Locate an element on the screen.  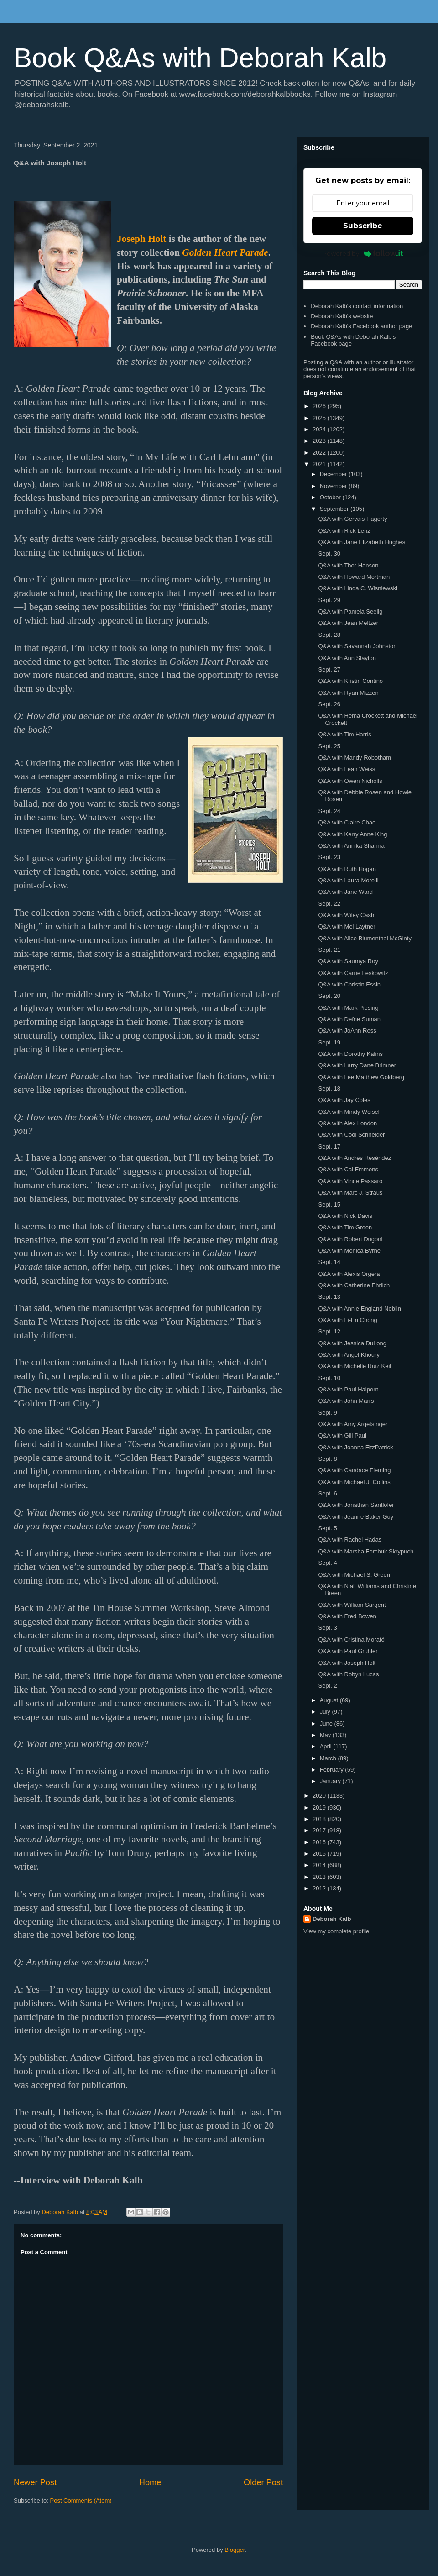
Q&A with Owen Nicholls is located at coordinates (350, 780).